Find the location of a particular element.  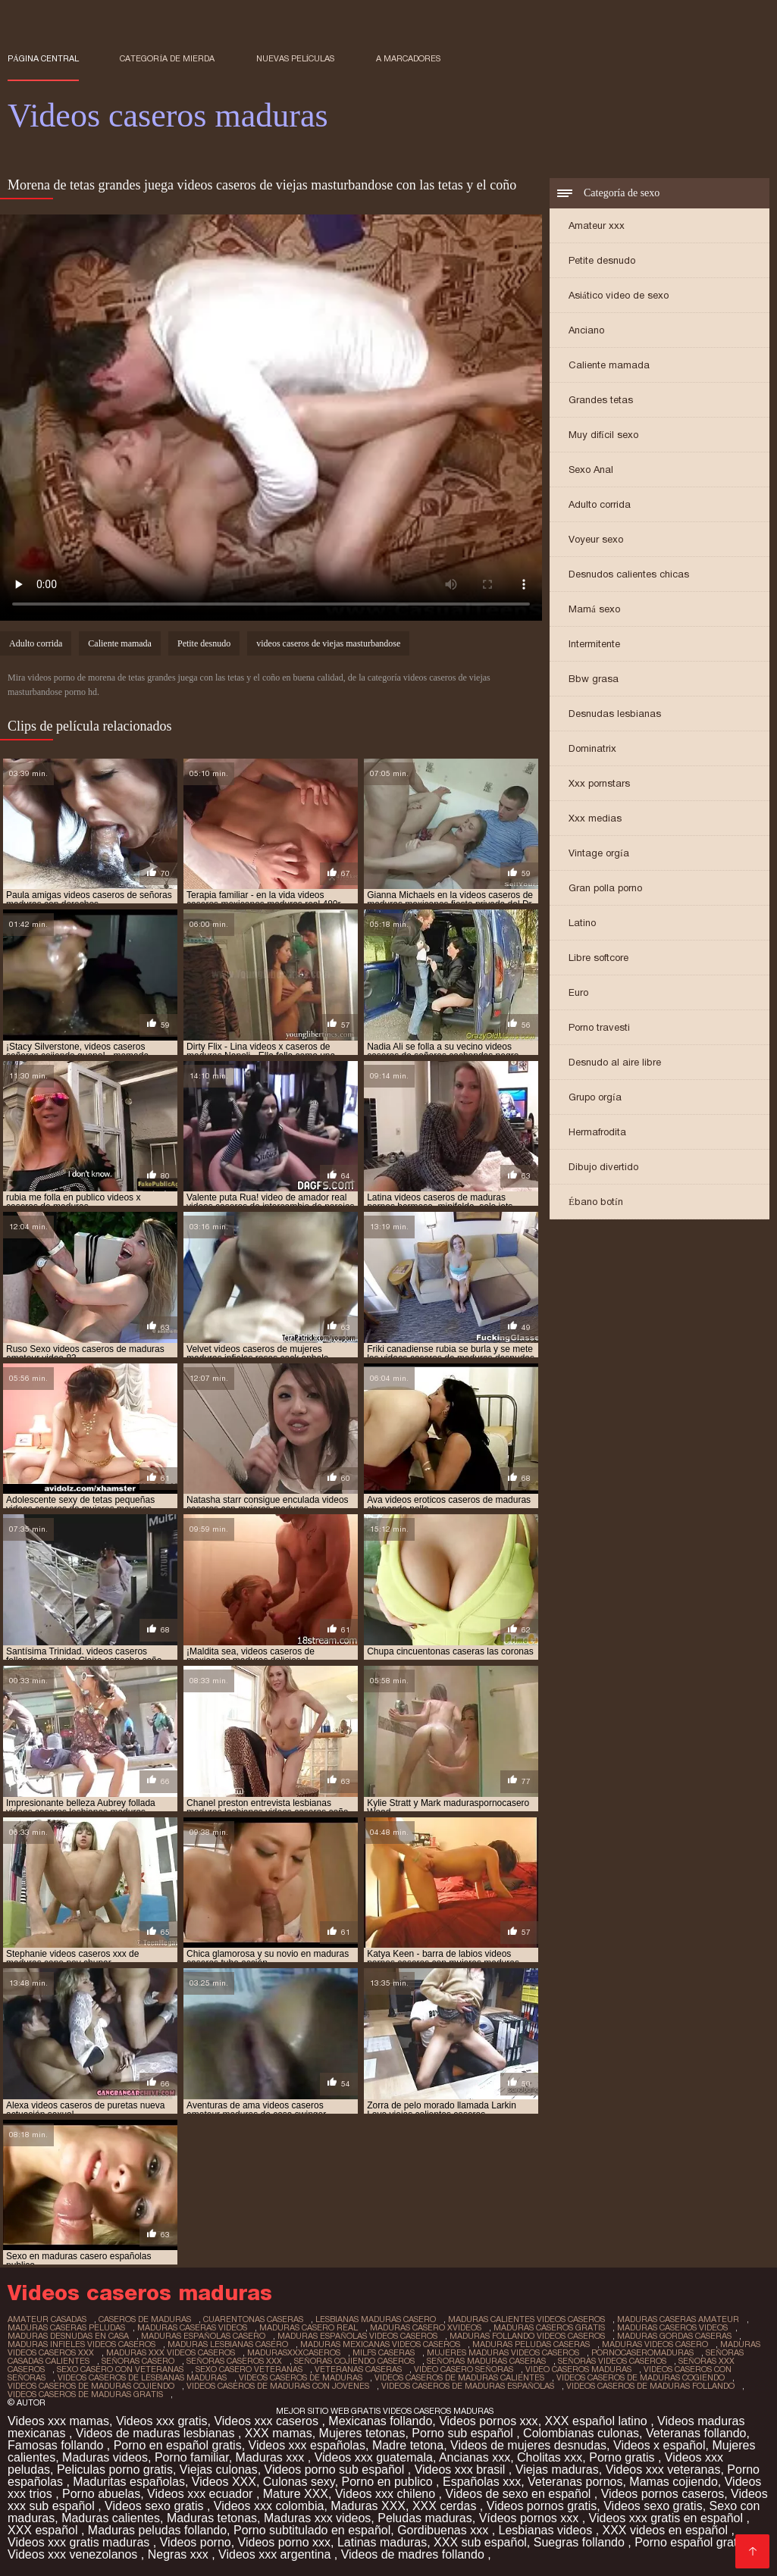

Videos xxx gratis en español is located at coordinates (668, 2518).